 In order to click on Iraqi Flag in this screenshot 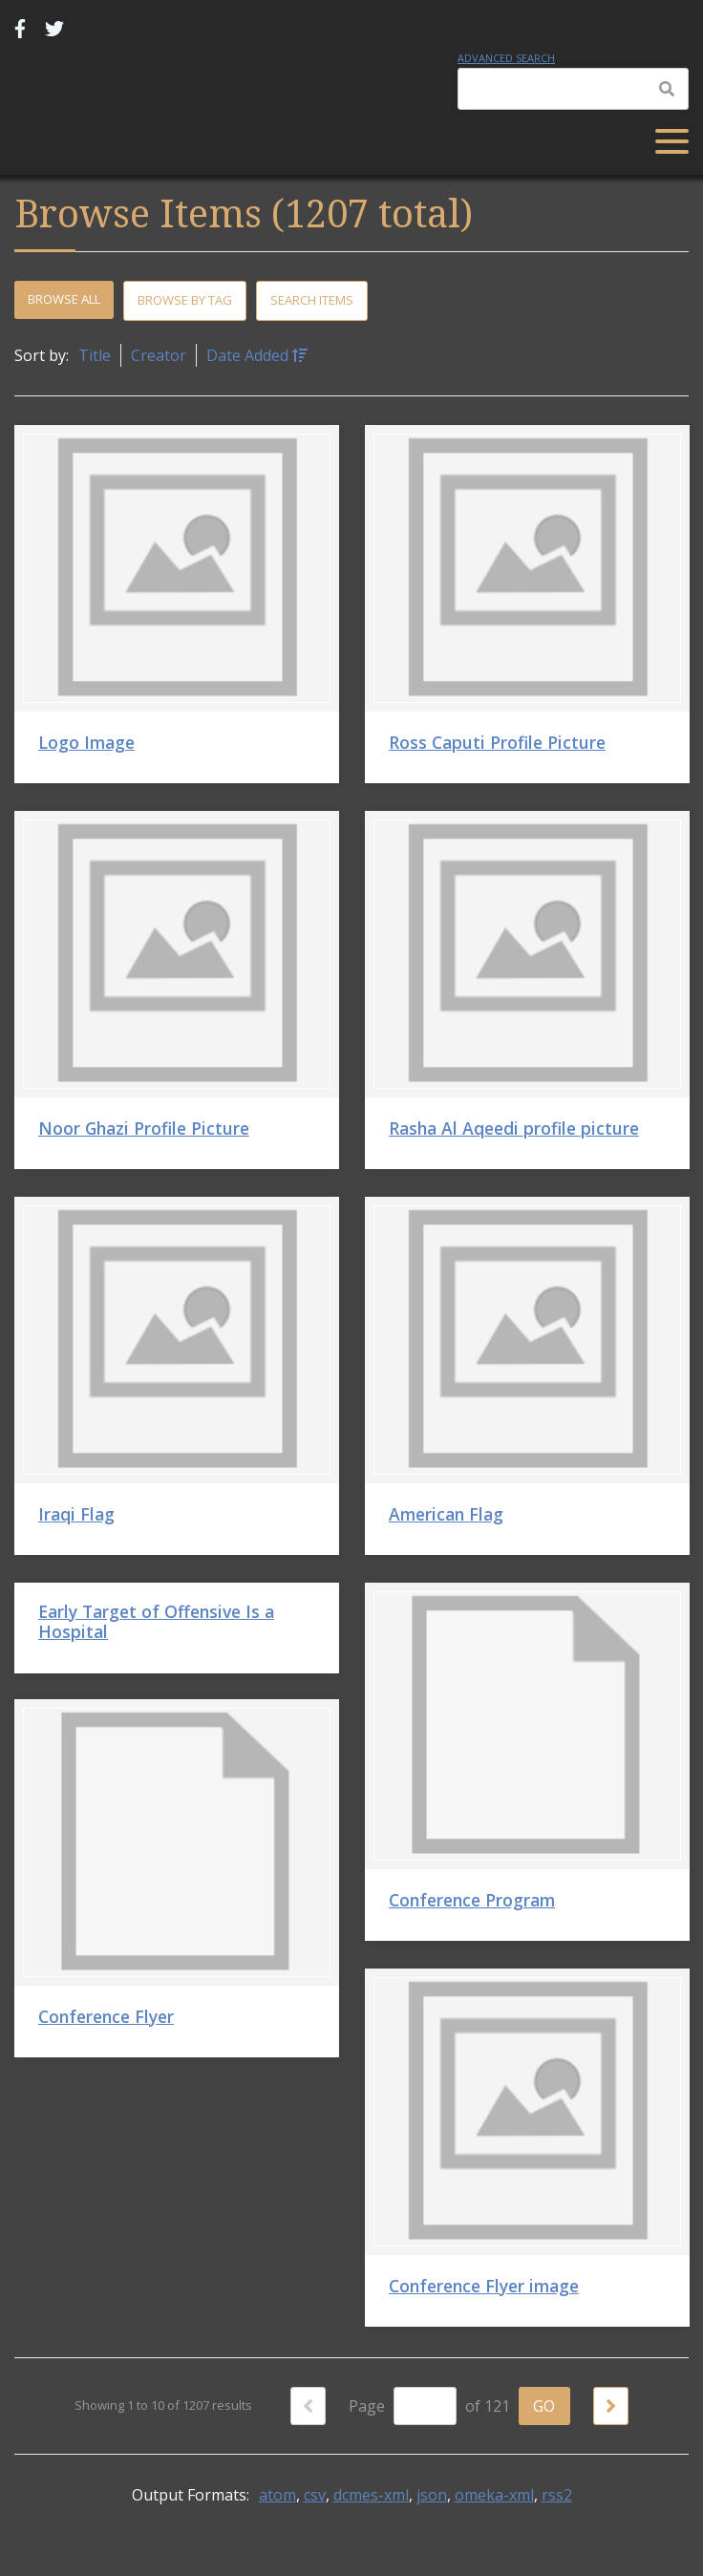, I will do `click(76, 1513)`.